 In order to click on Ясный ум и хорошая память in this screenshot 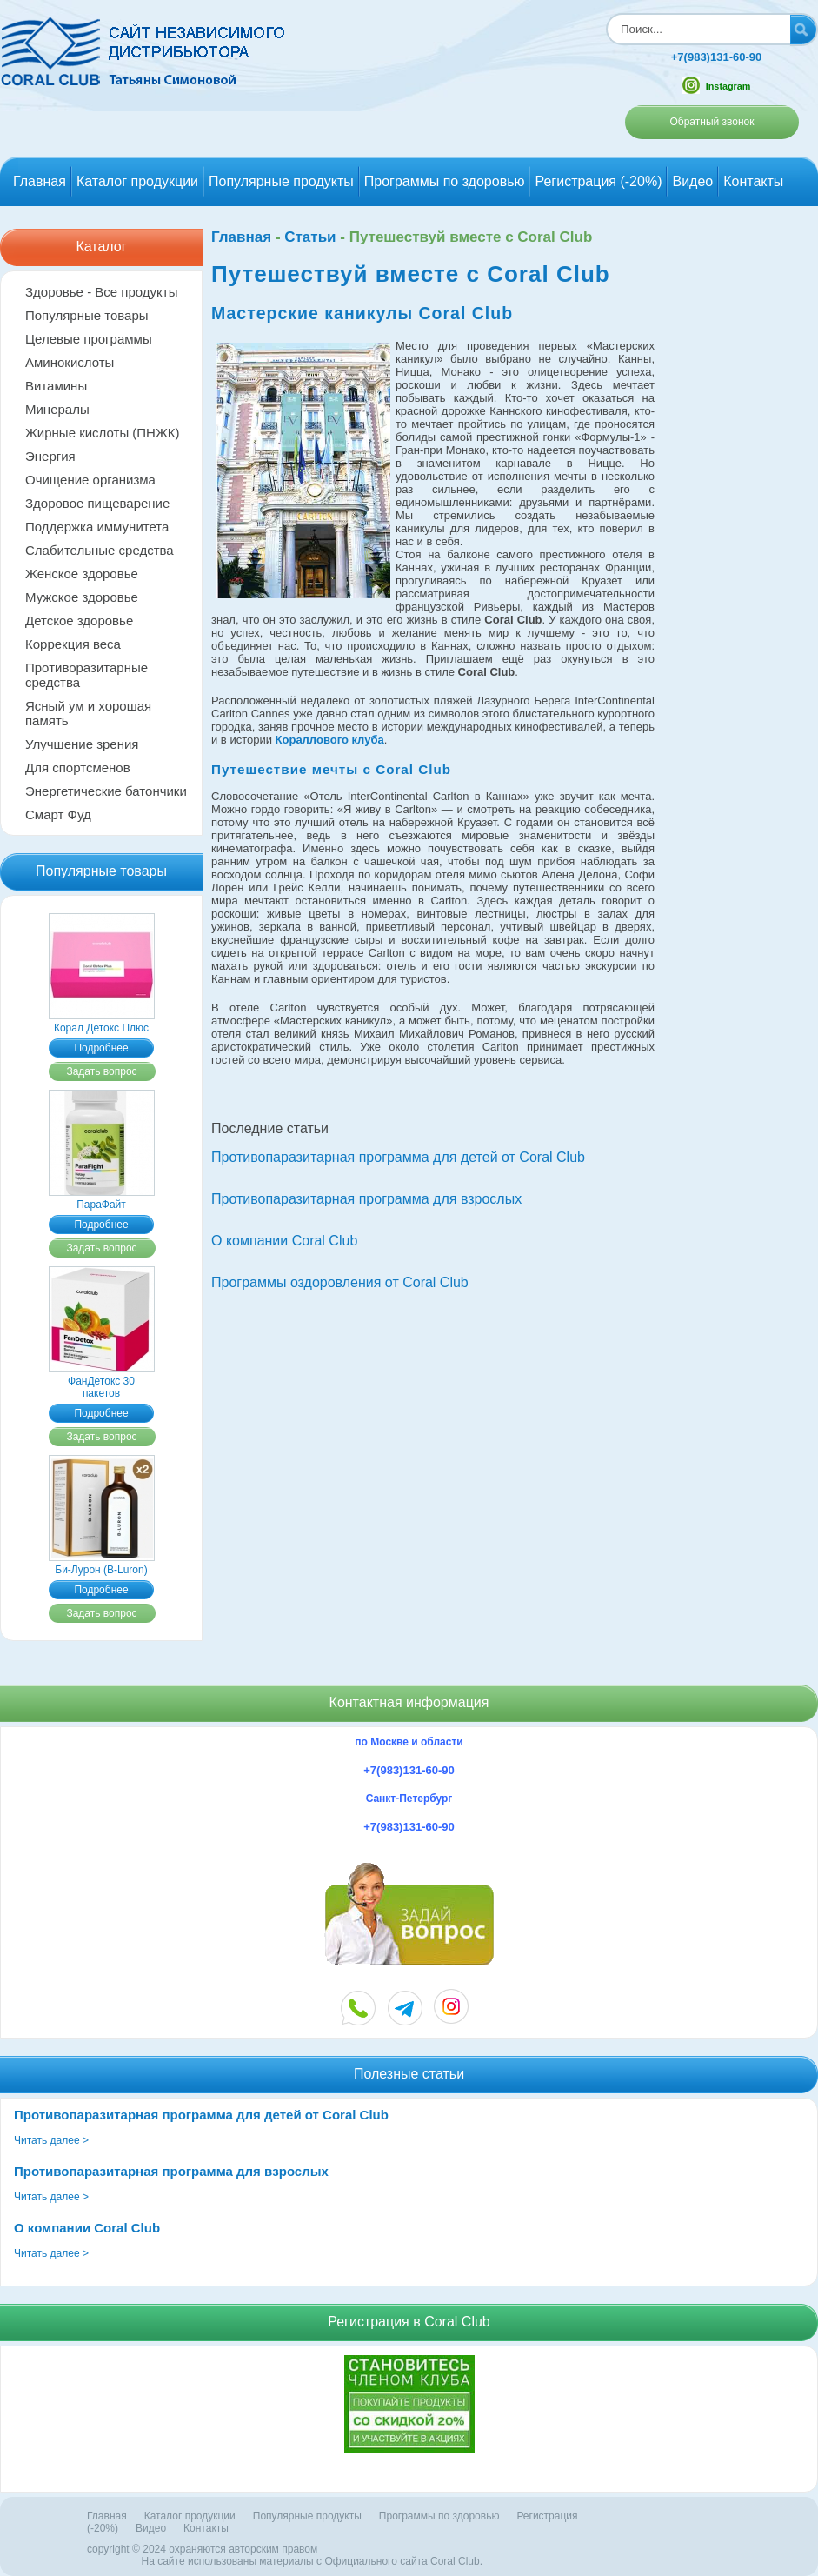, I will do `click(88, 713)`.